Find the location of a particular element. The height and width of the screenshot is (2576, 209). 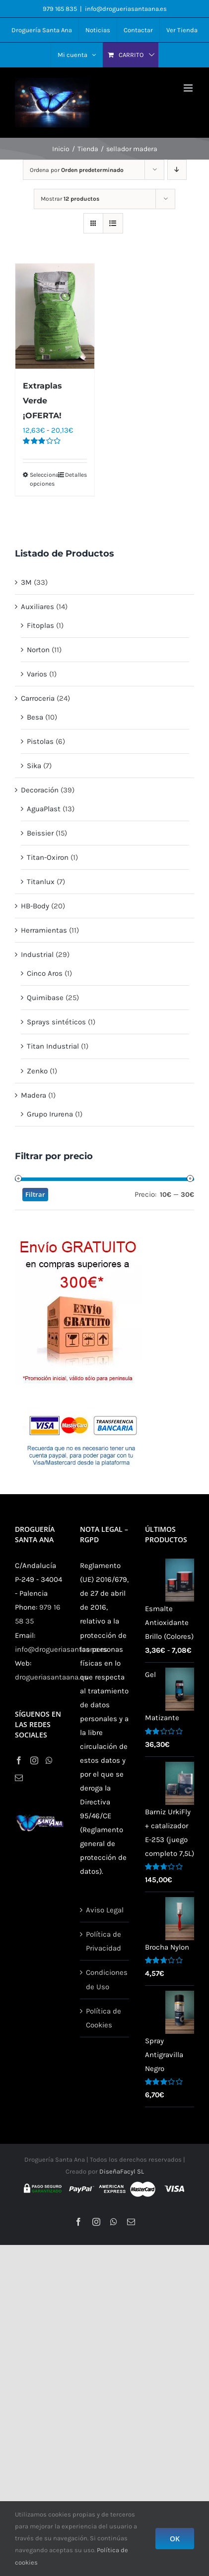

Ordena por is located at coordinates (77, 170).